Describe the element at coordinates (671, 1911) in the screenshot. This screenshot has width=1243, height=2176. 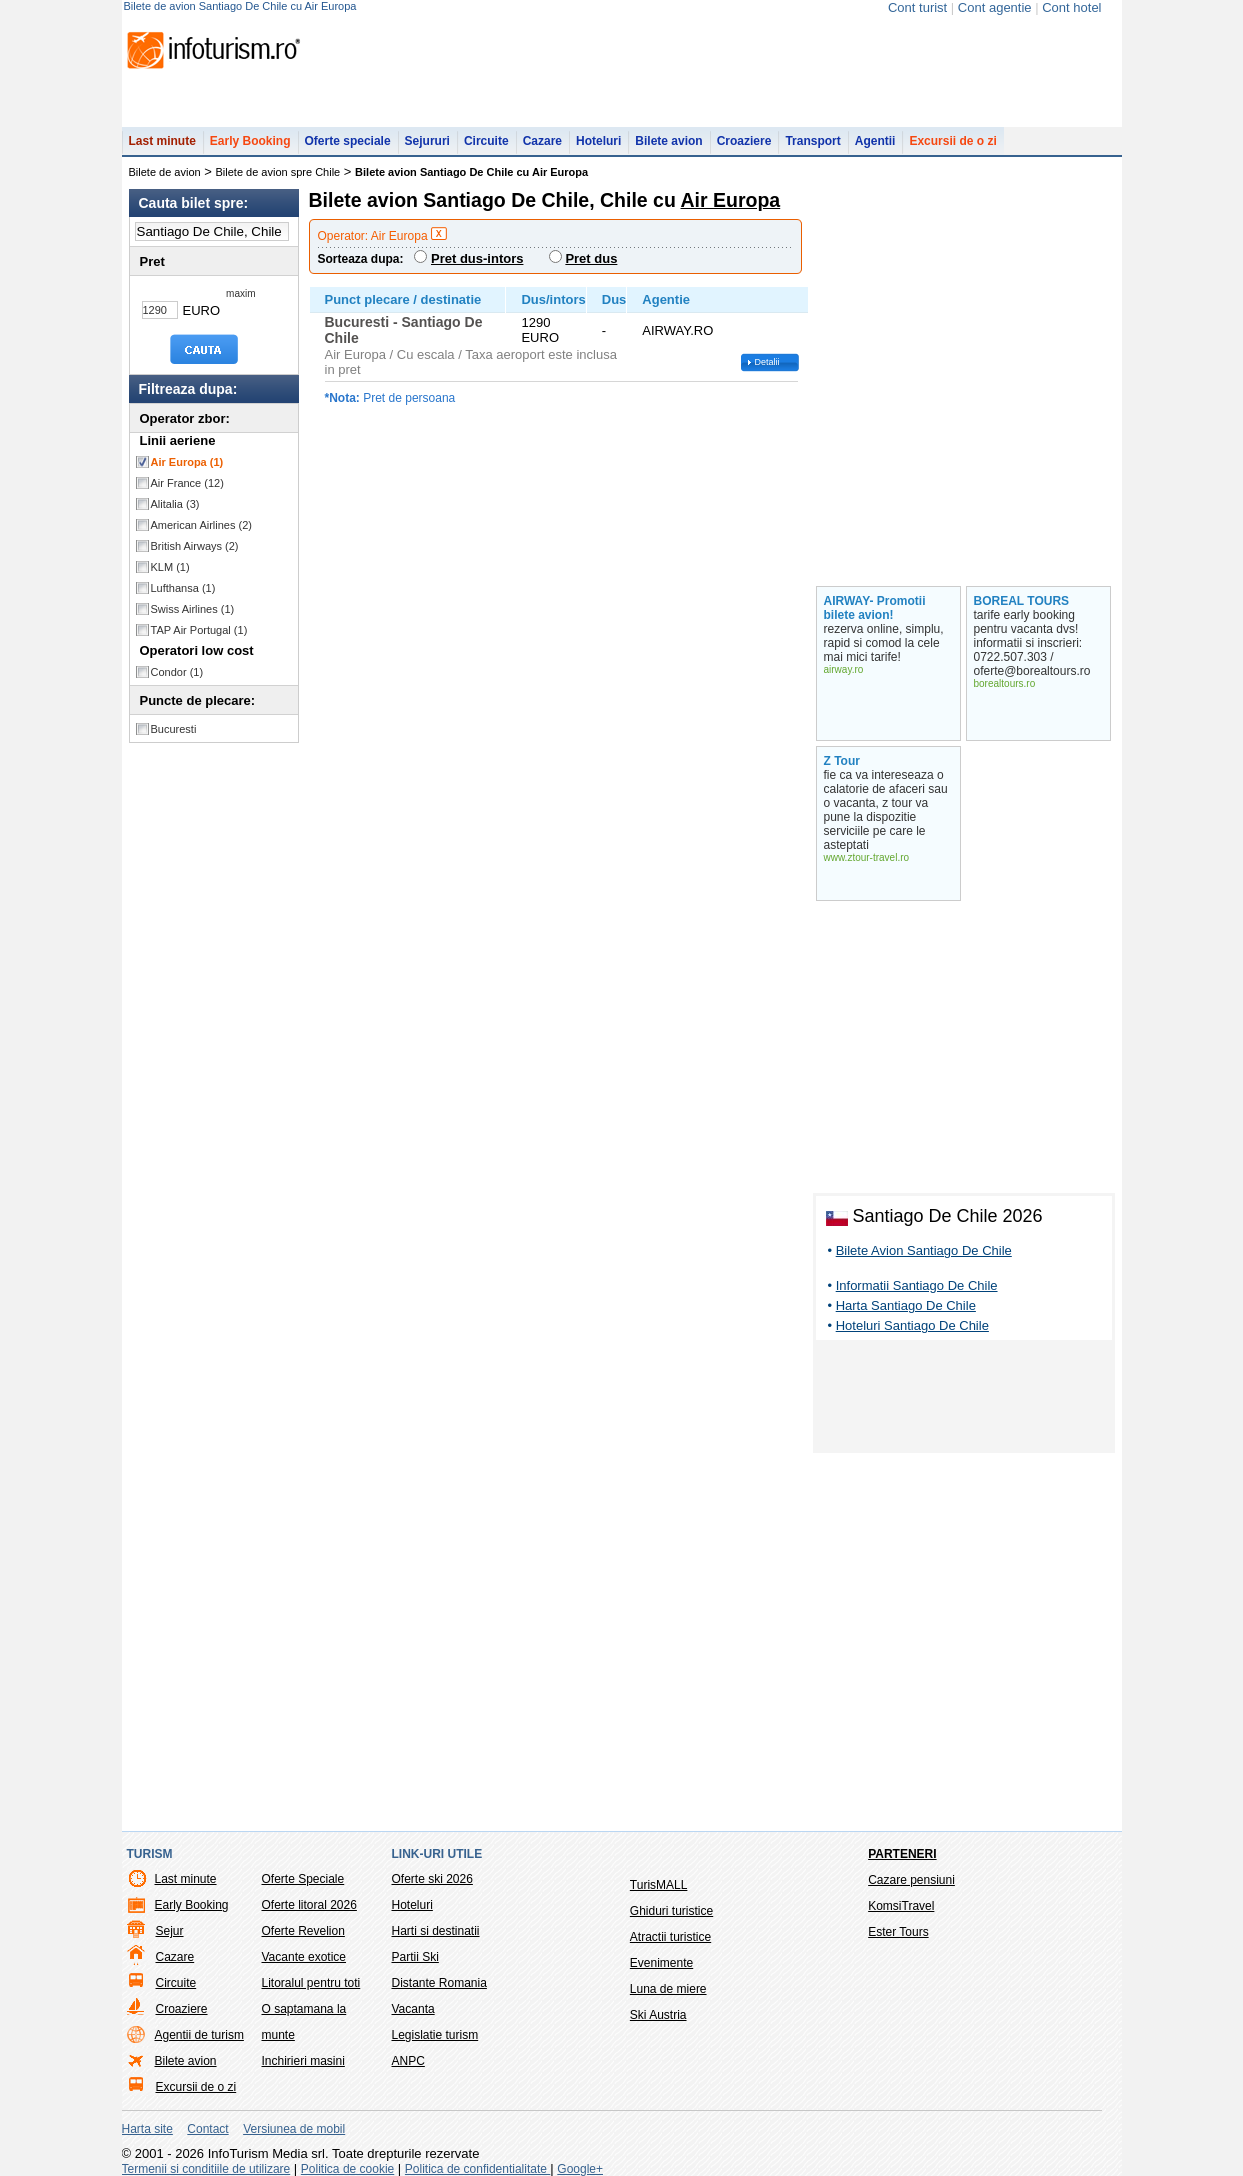
I see `Ghiduri turistice` at that location.